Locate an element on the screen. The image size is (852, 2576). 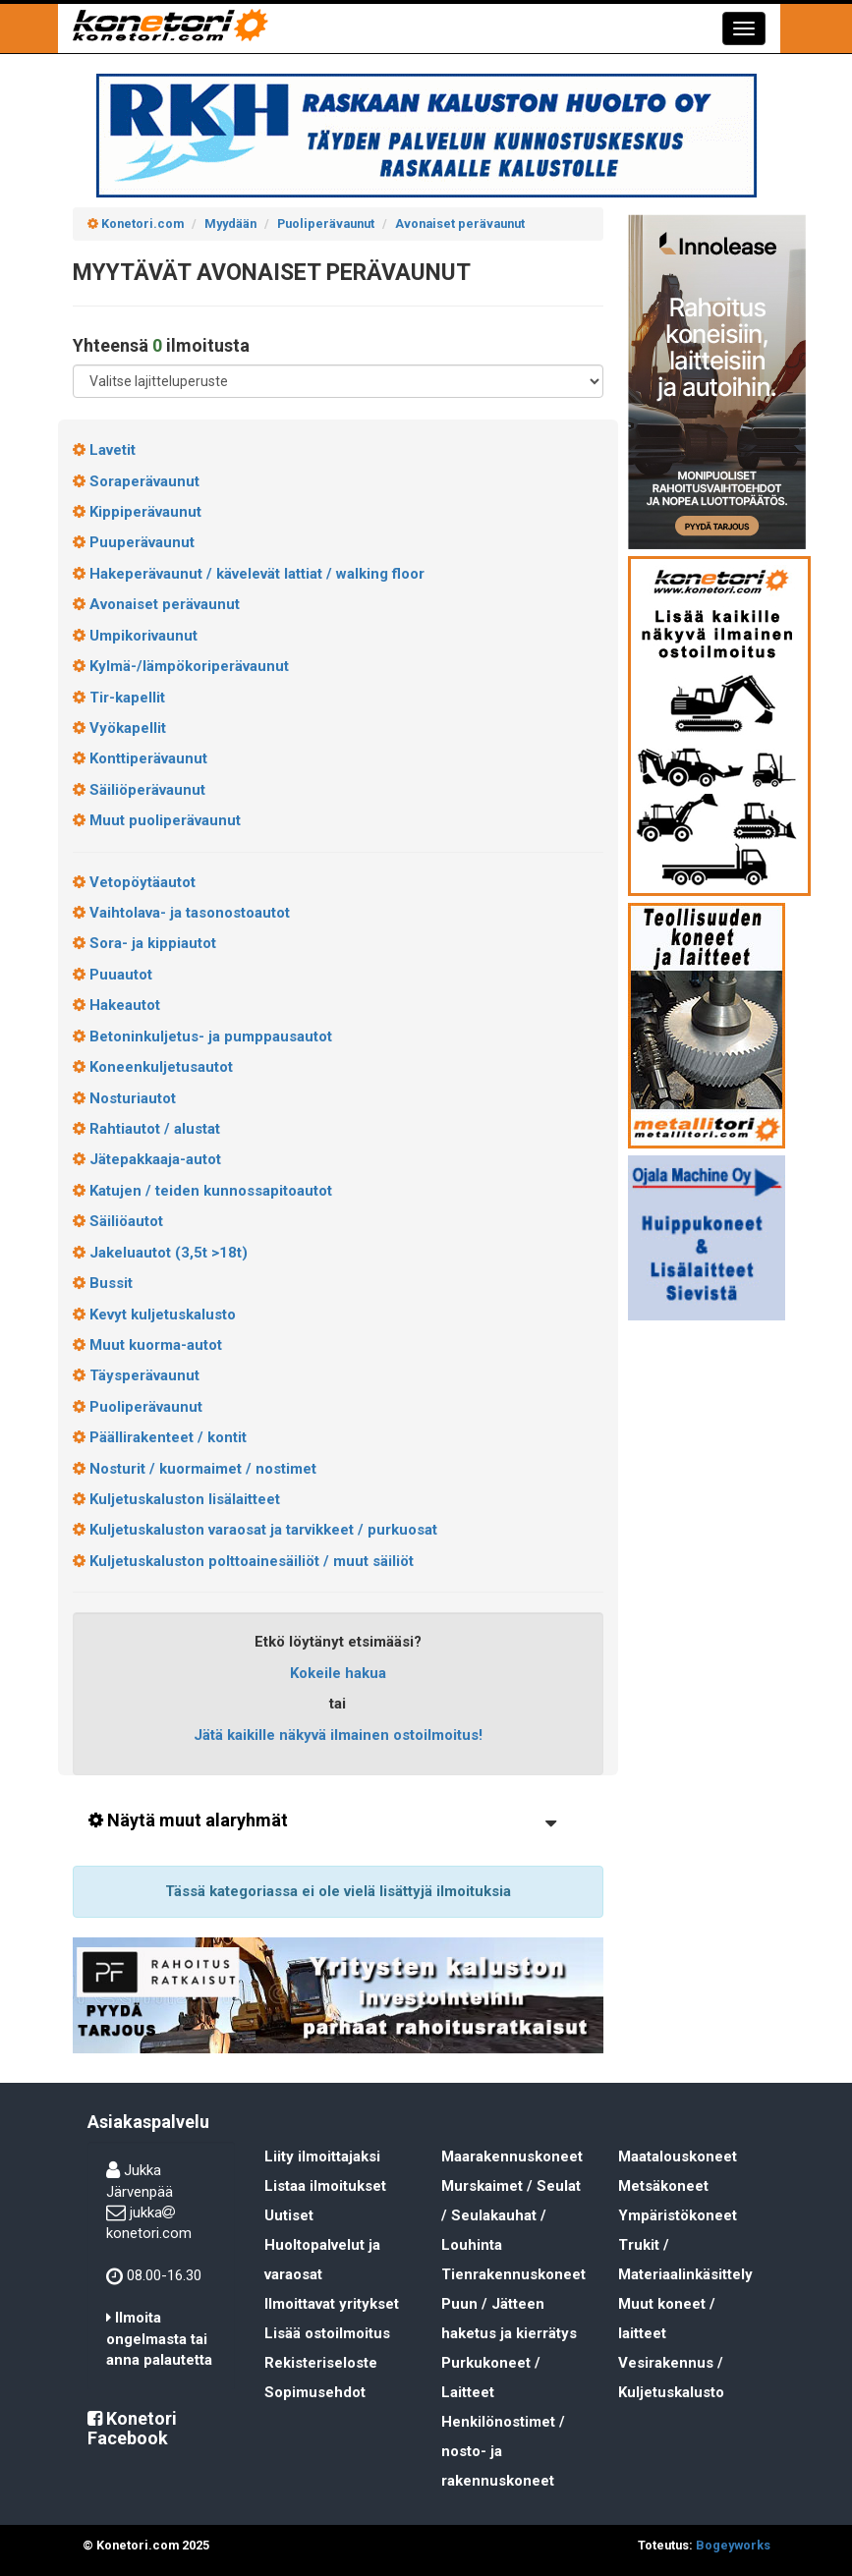
Puuperävaunut is located at coordinates (134, 542).